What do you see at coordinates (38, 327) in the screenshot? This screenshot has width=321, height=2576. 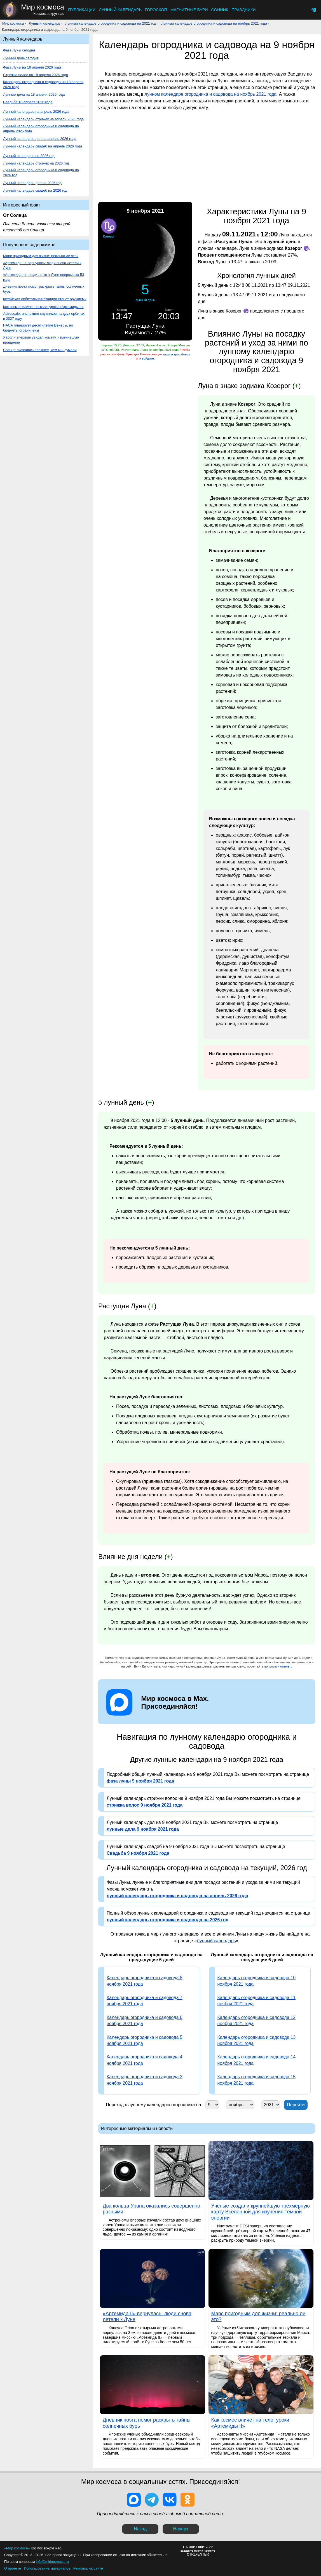 I see `НАСА планирует десятилетие Венеры, но бюджеты ограничены` at bounding box center [38, 327].